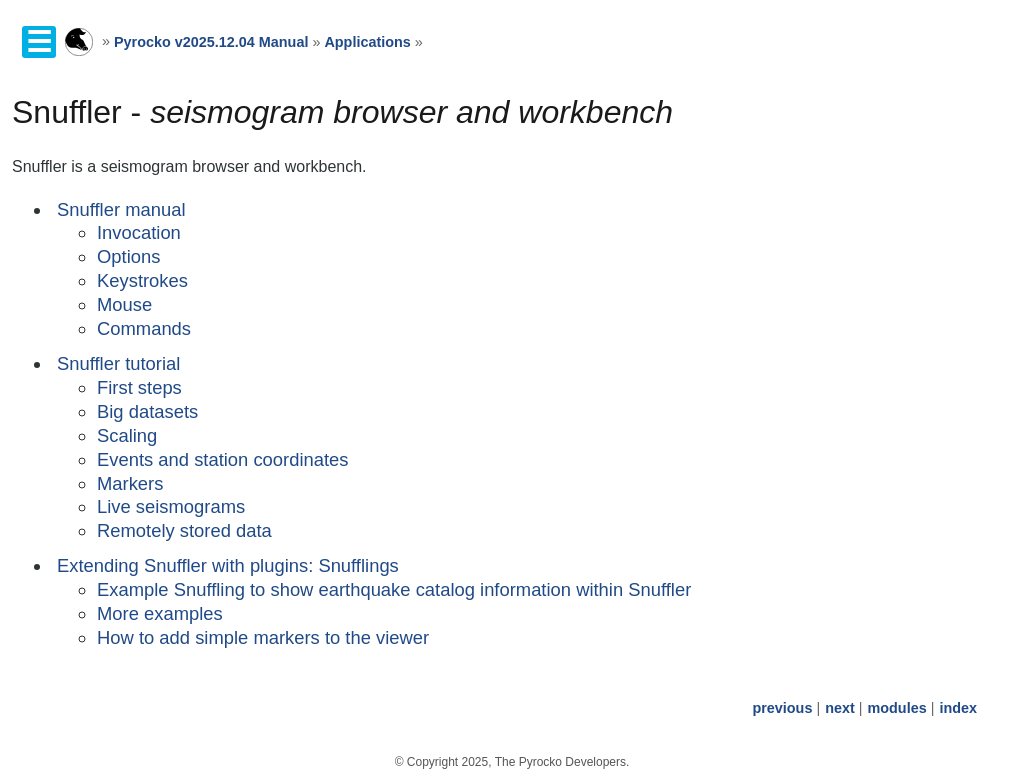  Describe the element at coordinates (124, 304) in the screenshot. I see `Mouse` at that location.